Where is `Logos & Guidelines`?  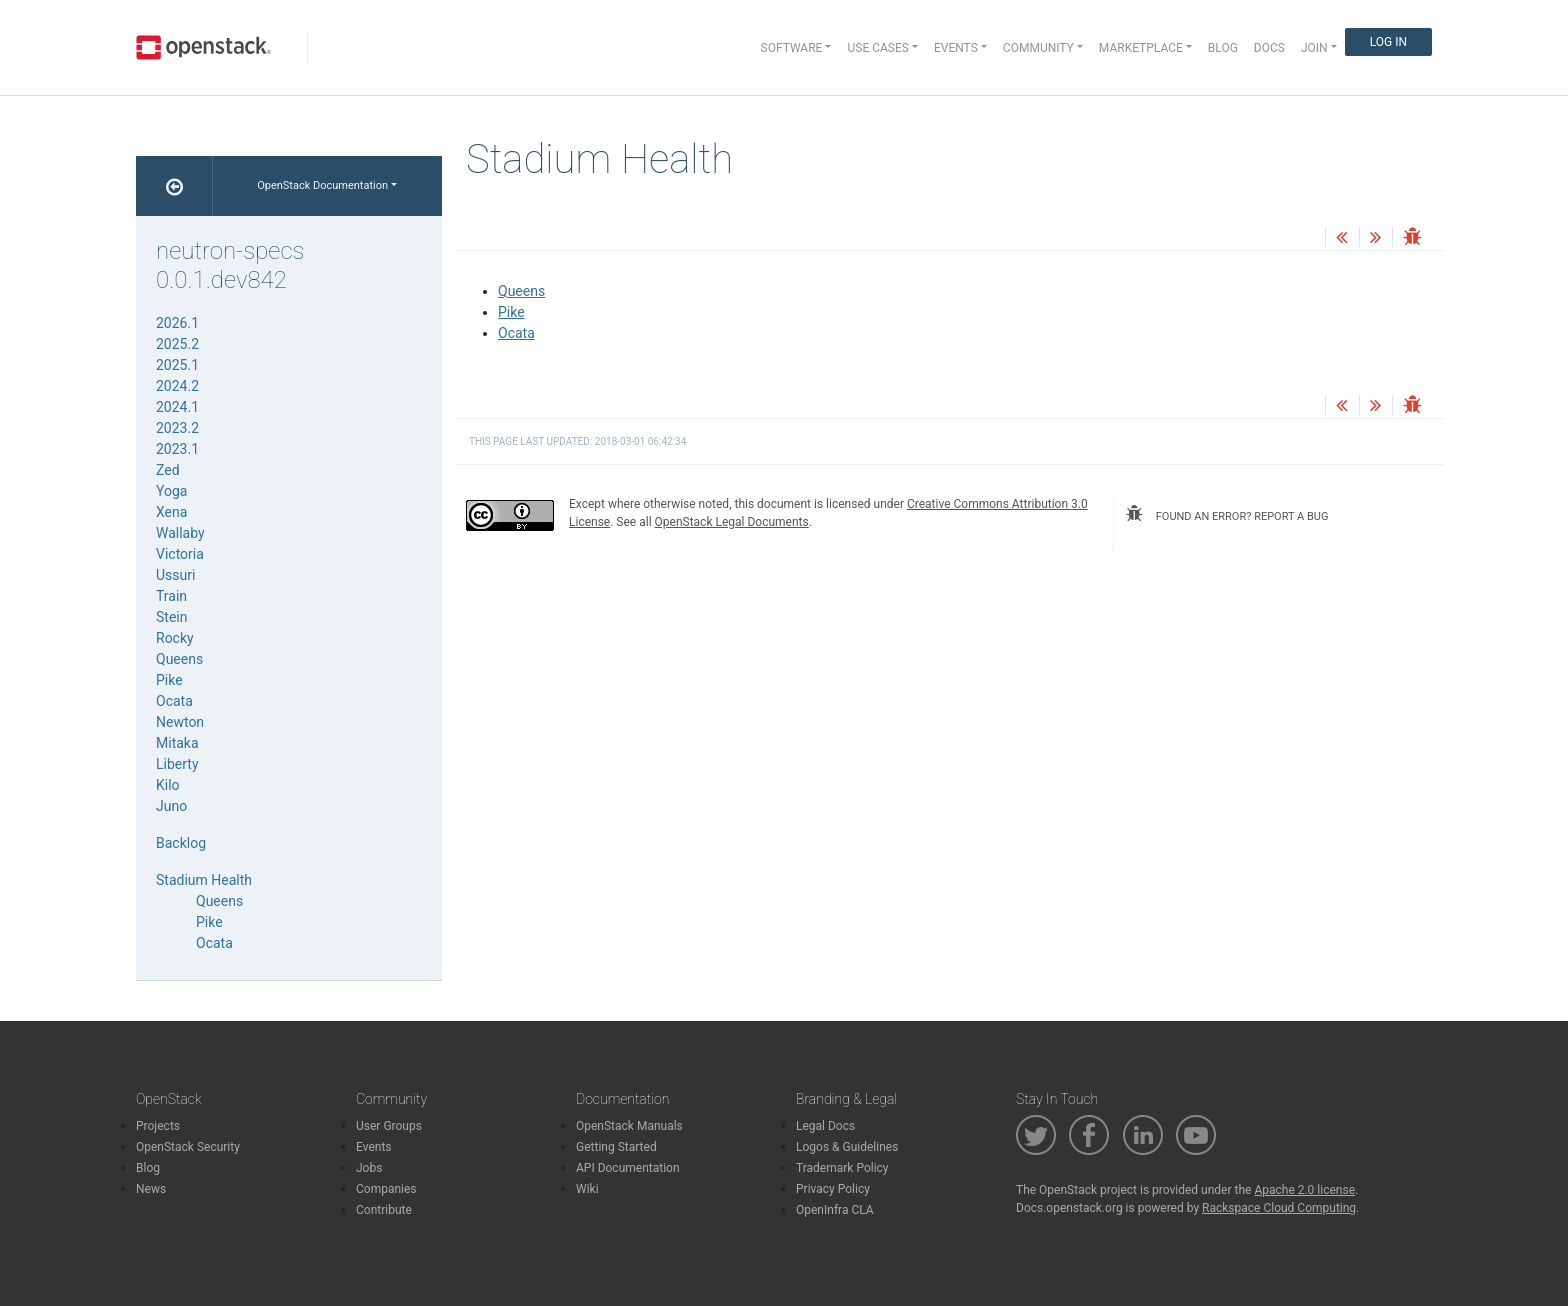
Logos & Guidelines is located at coordinates (847, 1147).